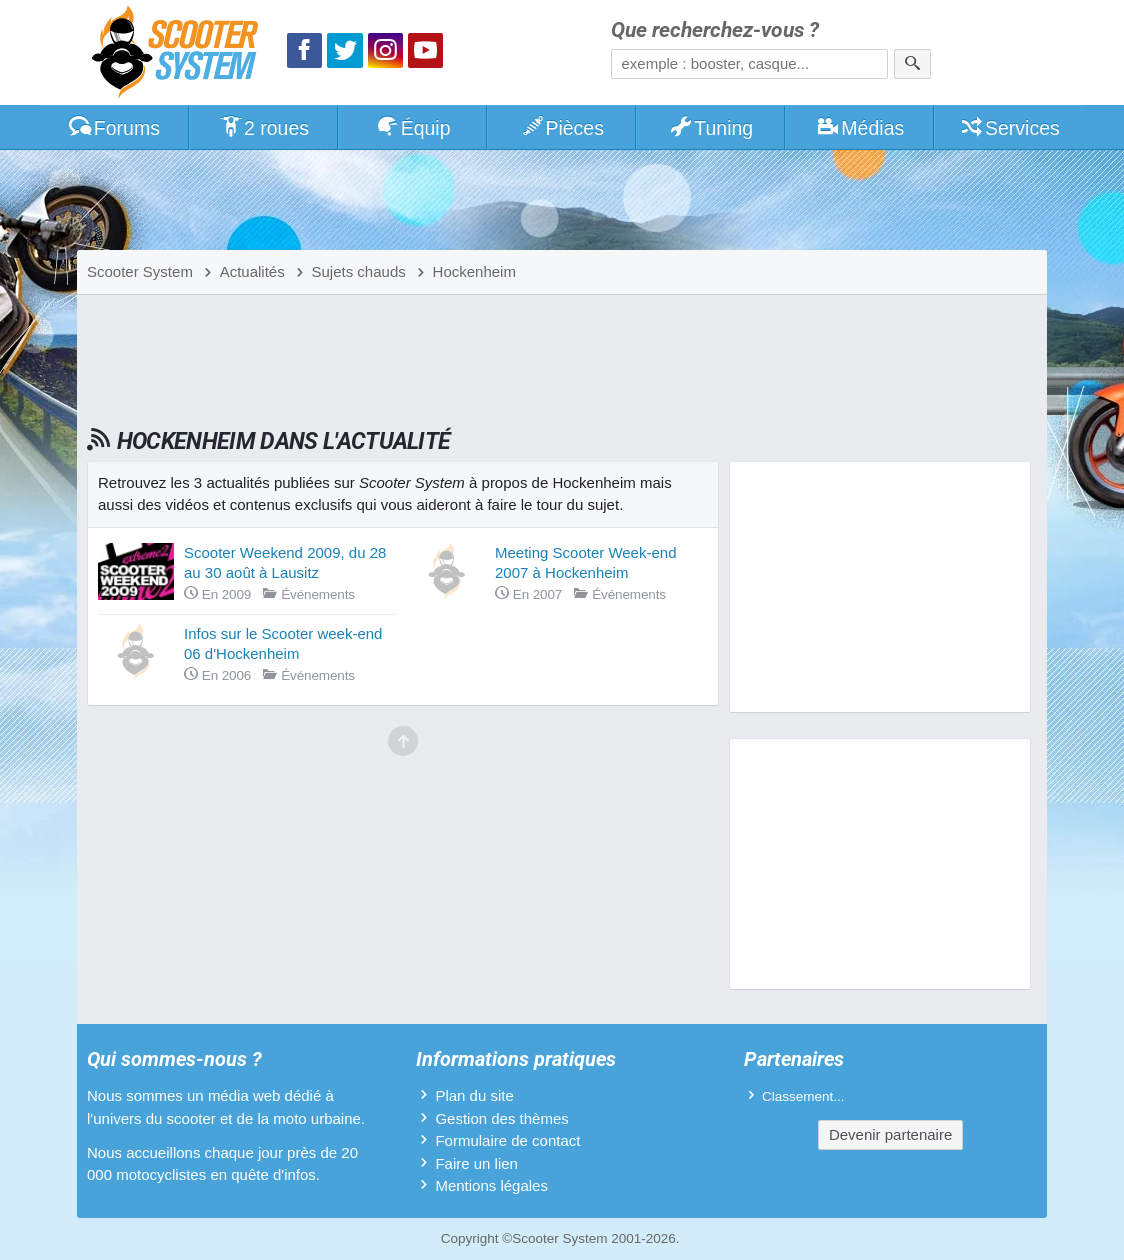  What do you see at coordinates (562, 128) in the screenshot?
I see `Pièces` at bounding box center [562, 128].